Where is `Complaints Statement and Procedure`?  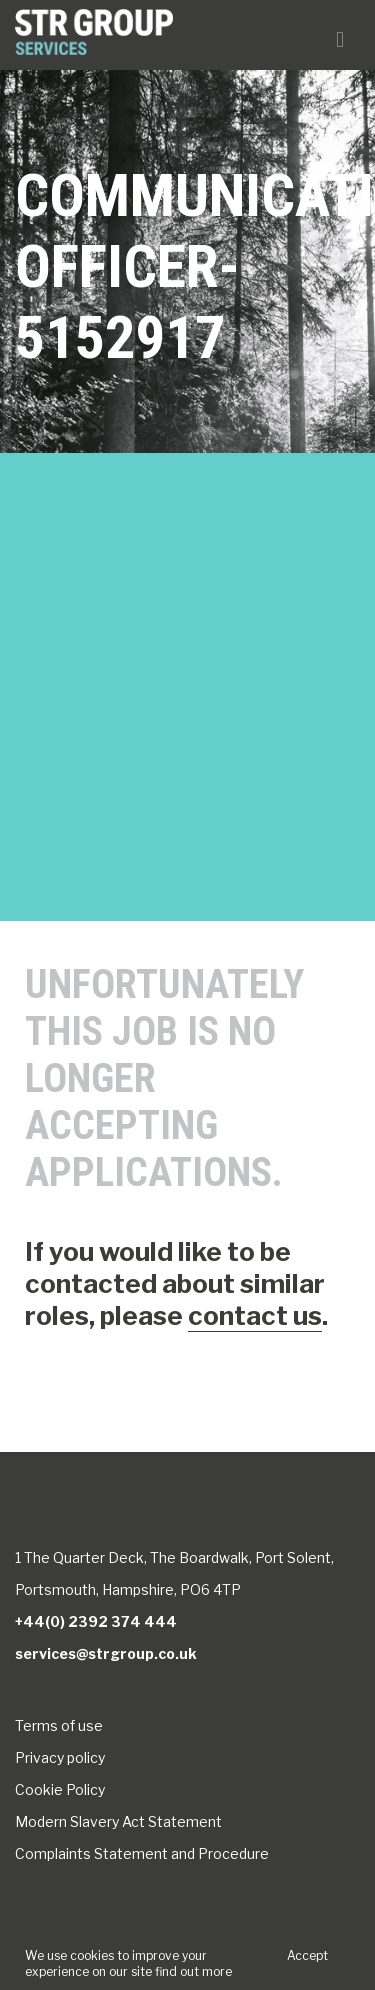
Complaints Statement and Procedure is located at coordinates (142, 1853).